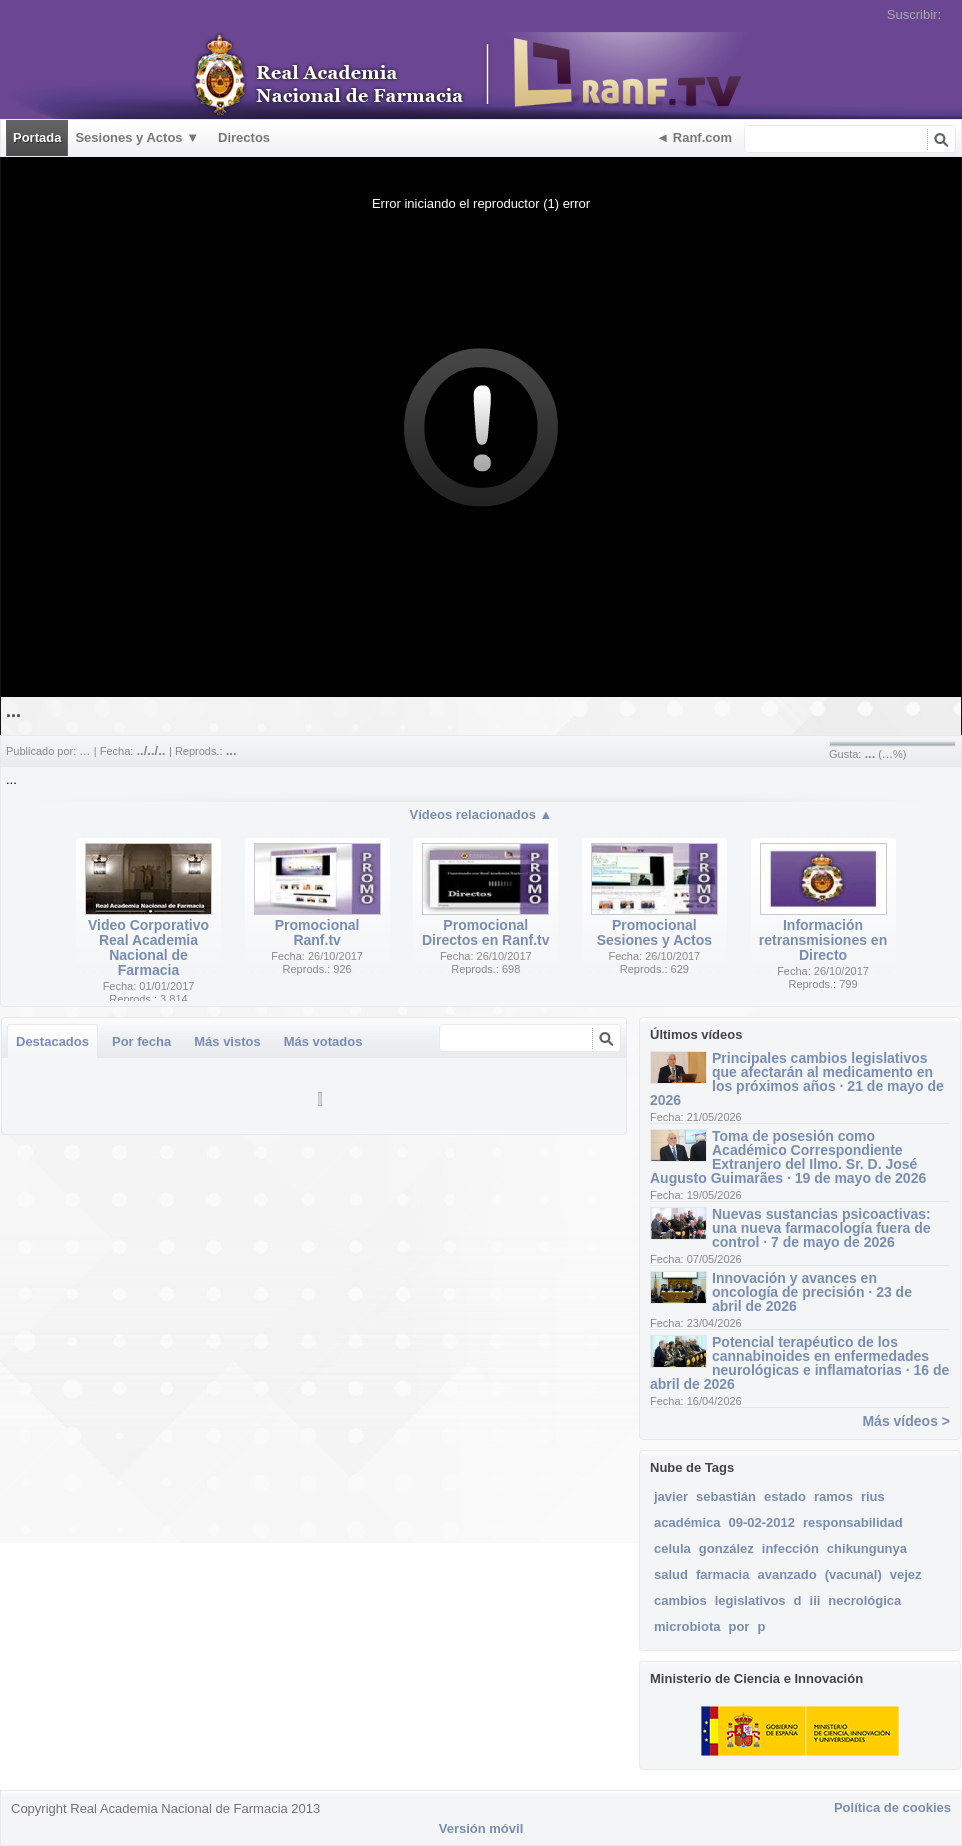 The image size is (962, 1846). I want to click on 09-02-2012, so click(762, 1522).